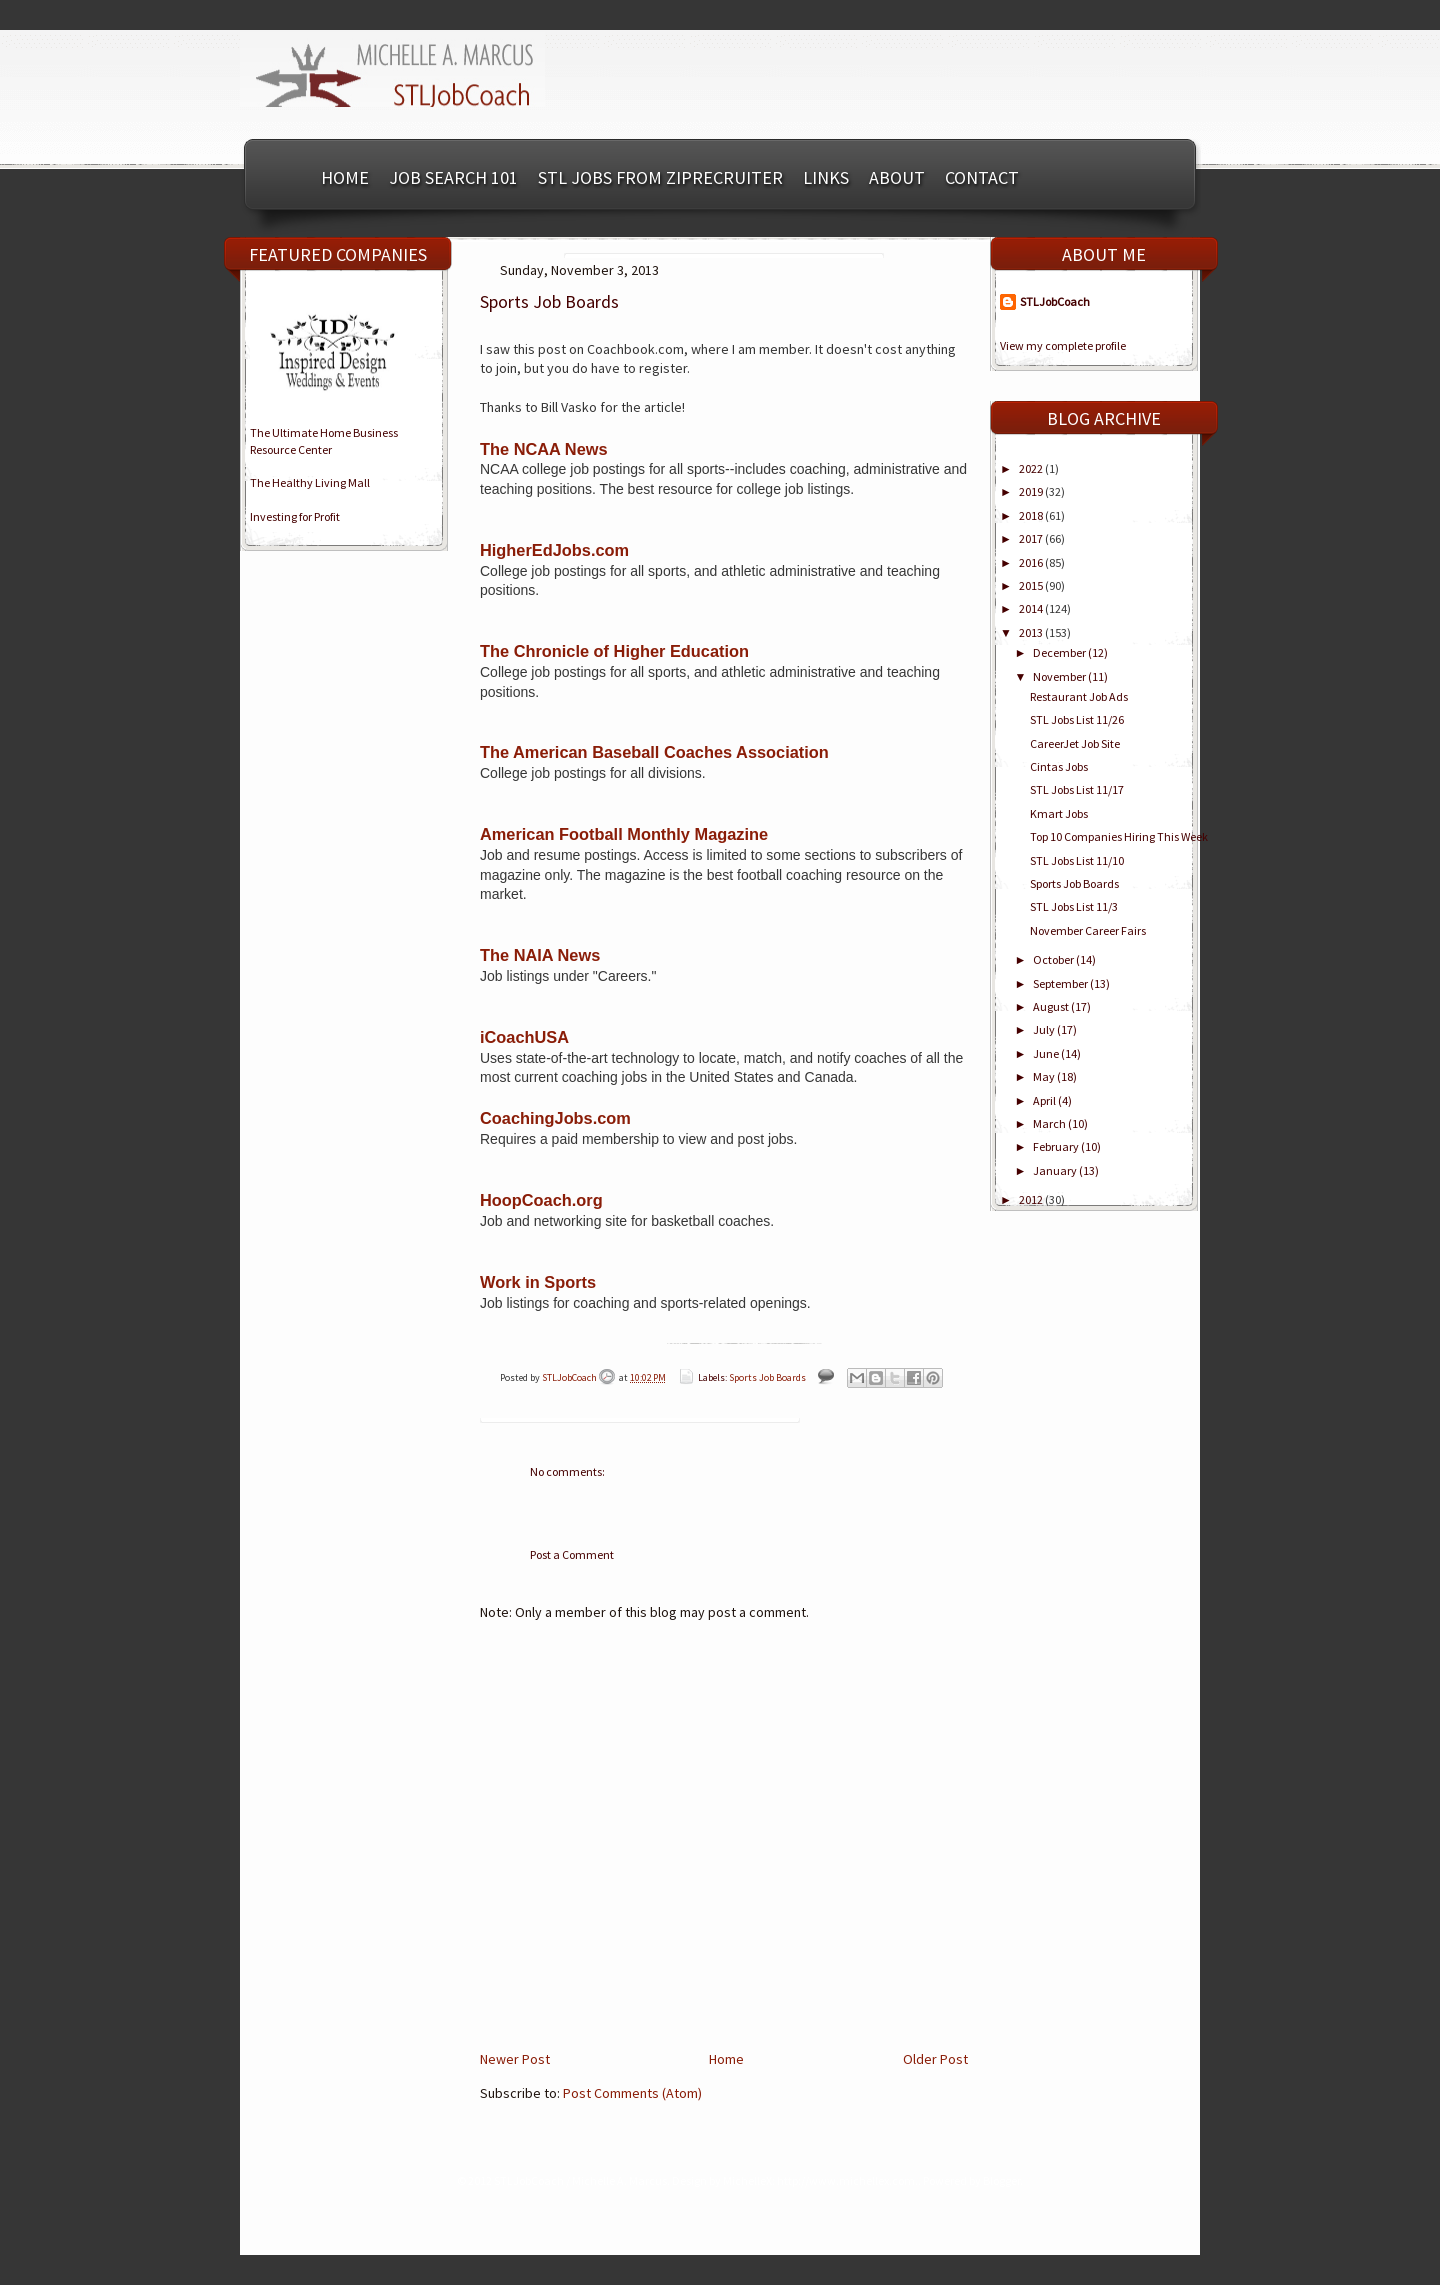 Image resolution: width=1440 pixels, height=2285 pixels. What do you see at coordinates (897, 177) in the screenshot?
I see `About` at bounding box center [897, 177].